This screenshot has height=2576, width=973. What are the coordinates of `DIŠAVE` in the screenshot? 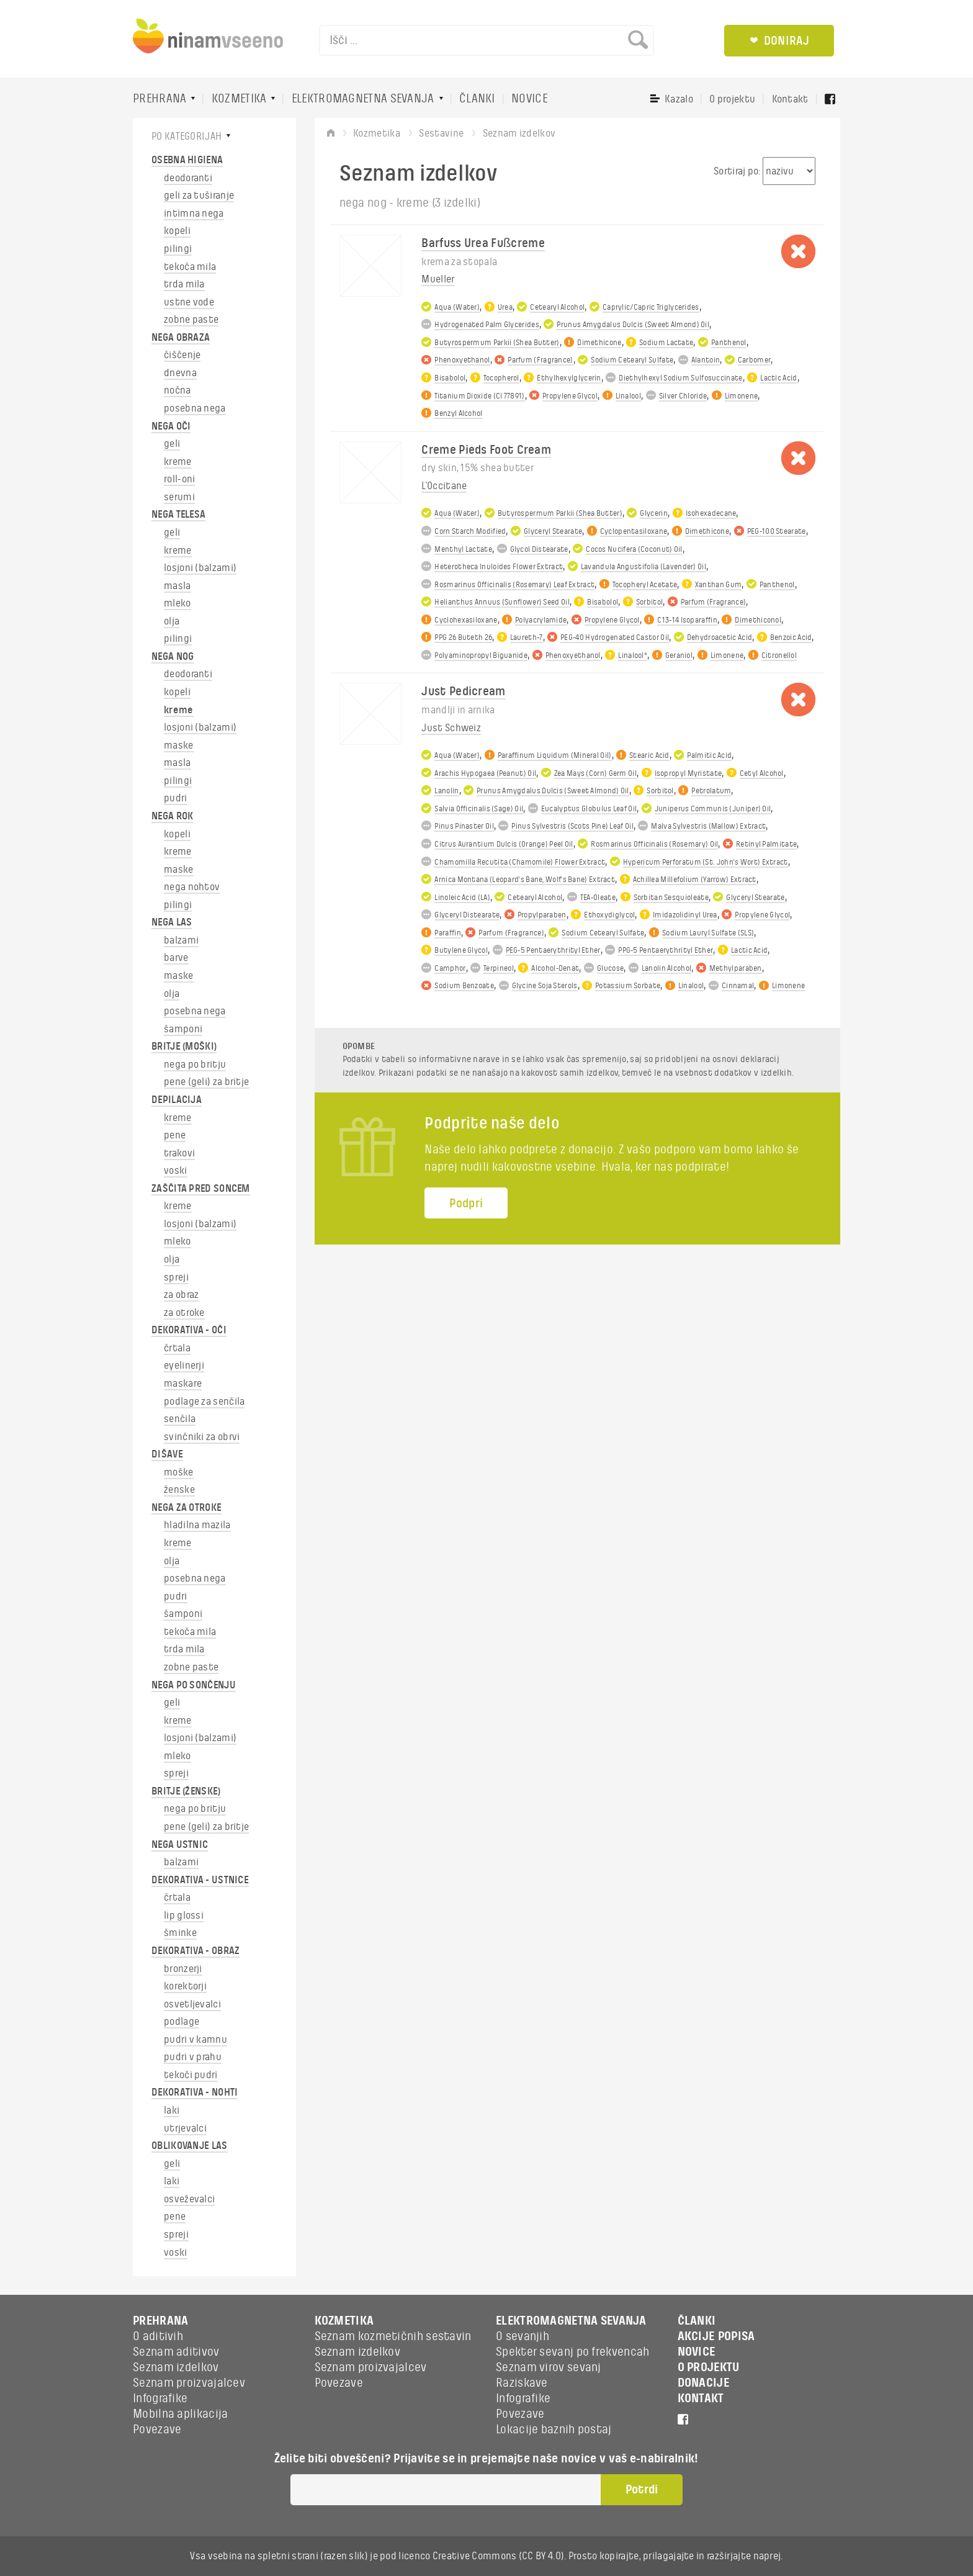 It's located at (167, 1454).